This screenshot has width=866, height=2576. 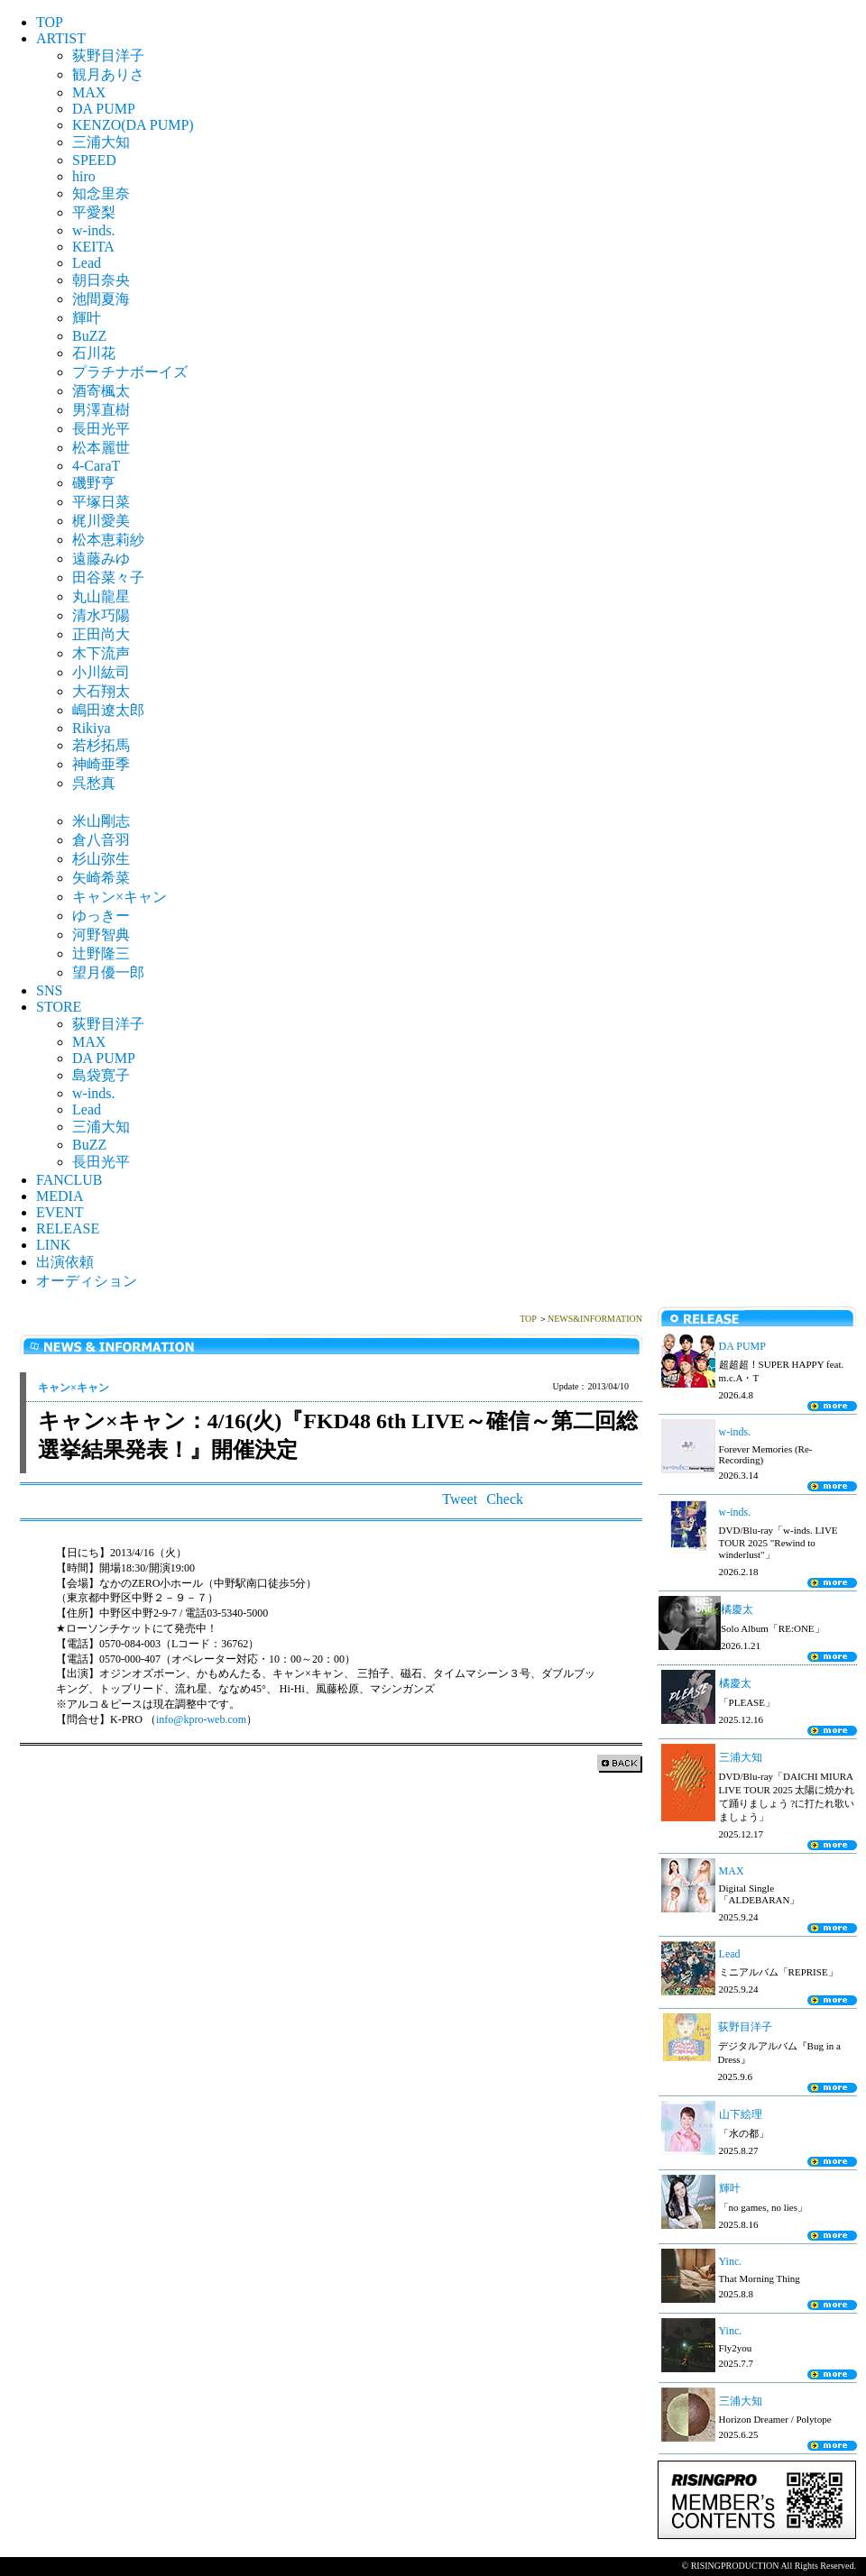 I want to click on 杉山弥生, so click(x=101, y=858).